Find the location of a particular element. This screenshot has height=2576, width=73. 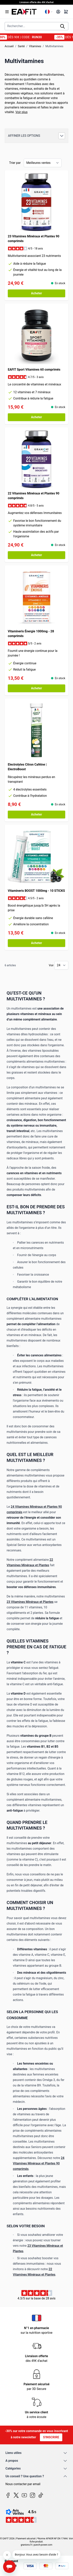

[Acheter Vitamineris BOOST 1000mg - 10 STICKS] is located at coordinates (36, 943).